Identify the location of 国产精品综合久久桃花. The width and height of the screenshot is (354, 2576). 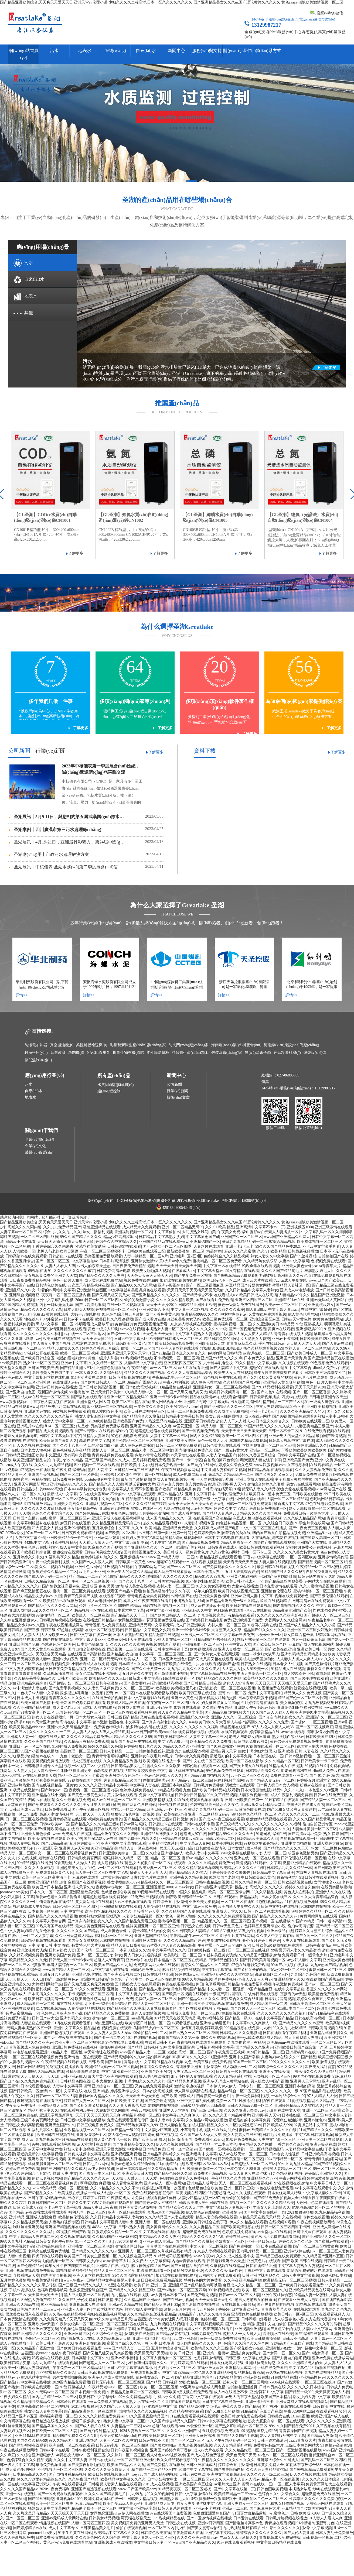
(141, 1416).